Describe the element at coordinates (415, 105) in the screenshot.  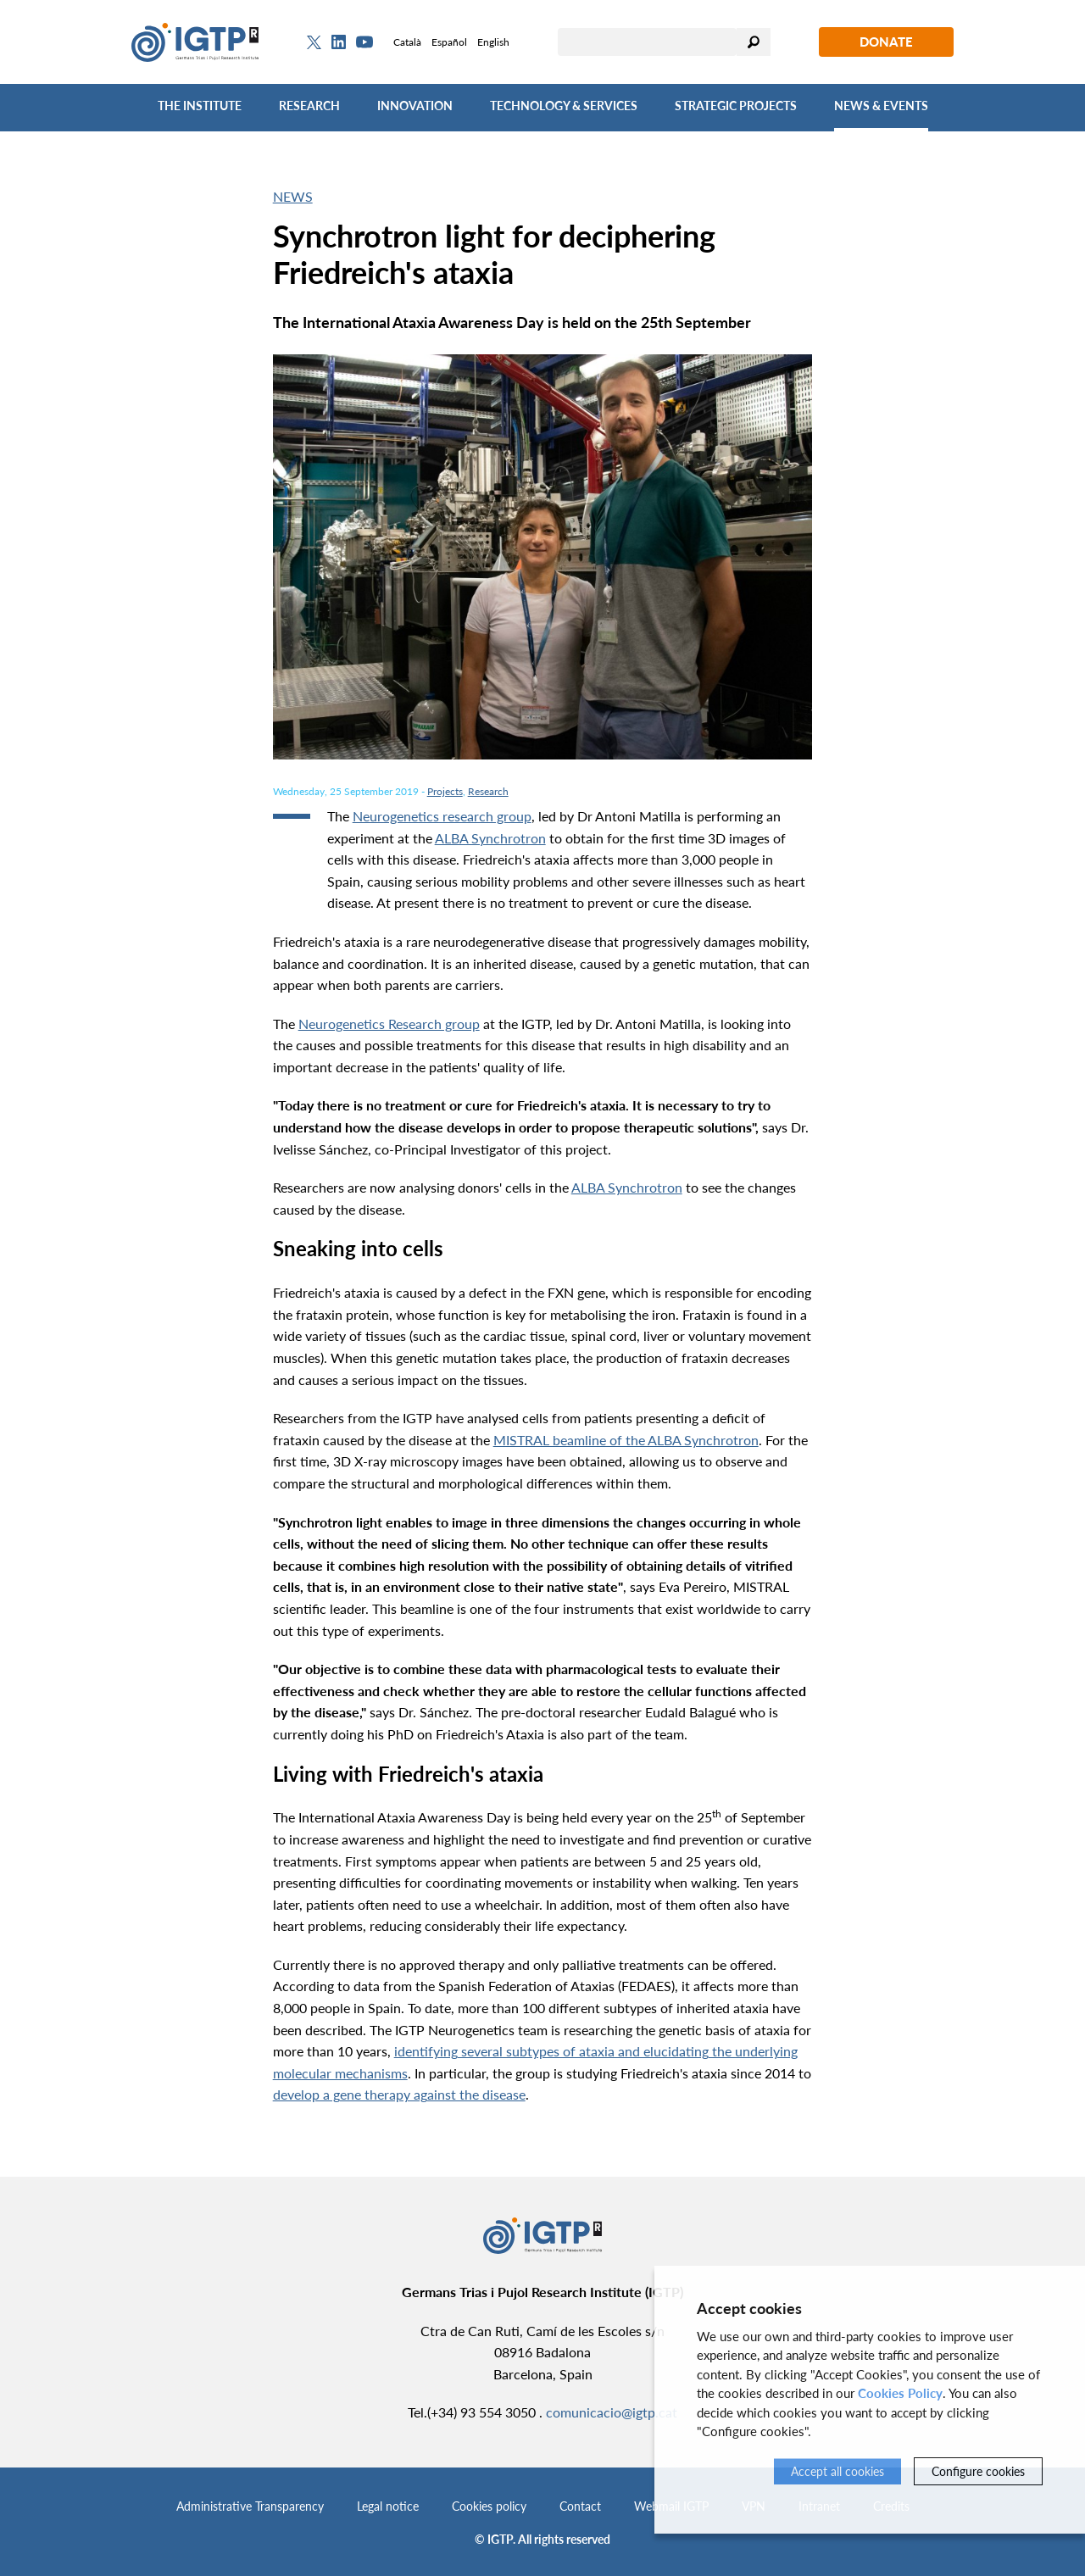
I see `Innovation` at that location.